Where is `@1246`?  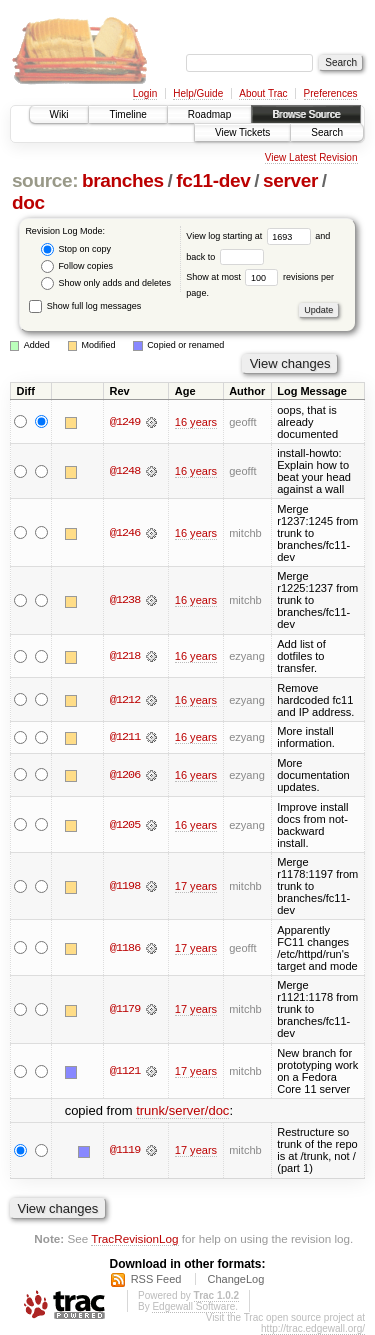
@1246 is located at coordinates (125, 533).